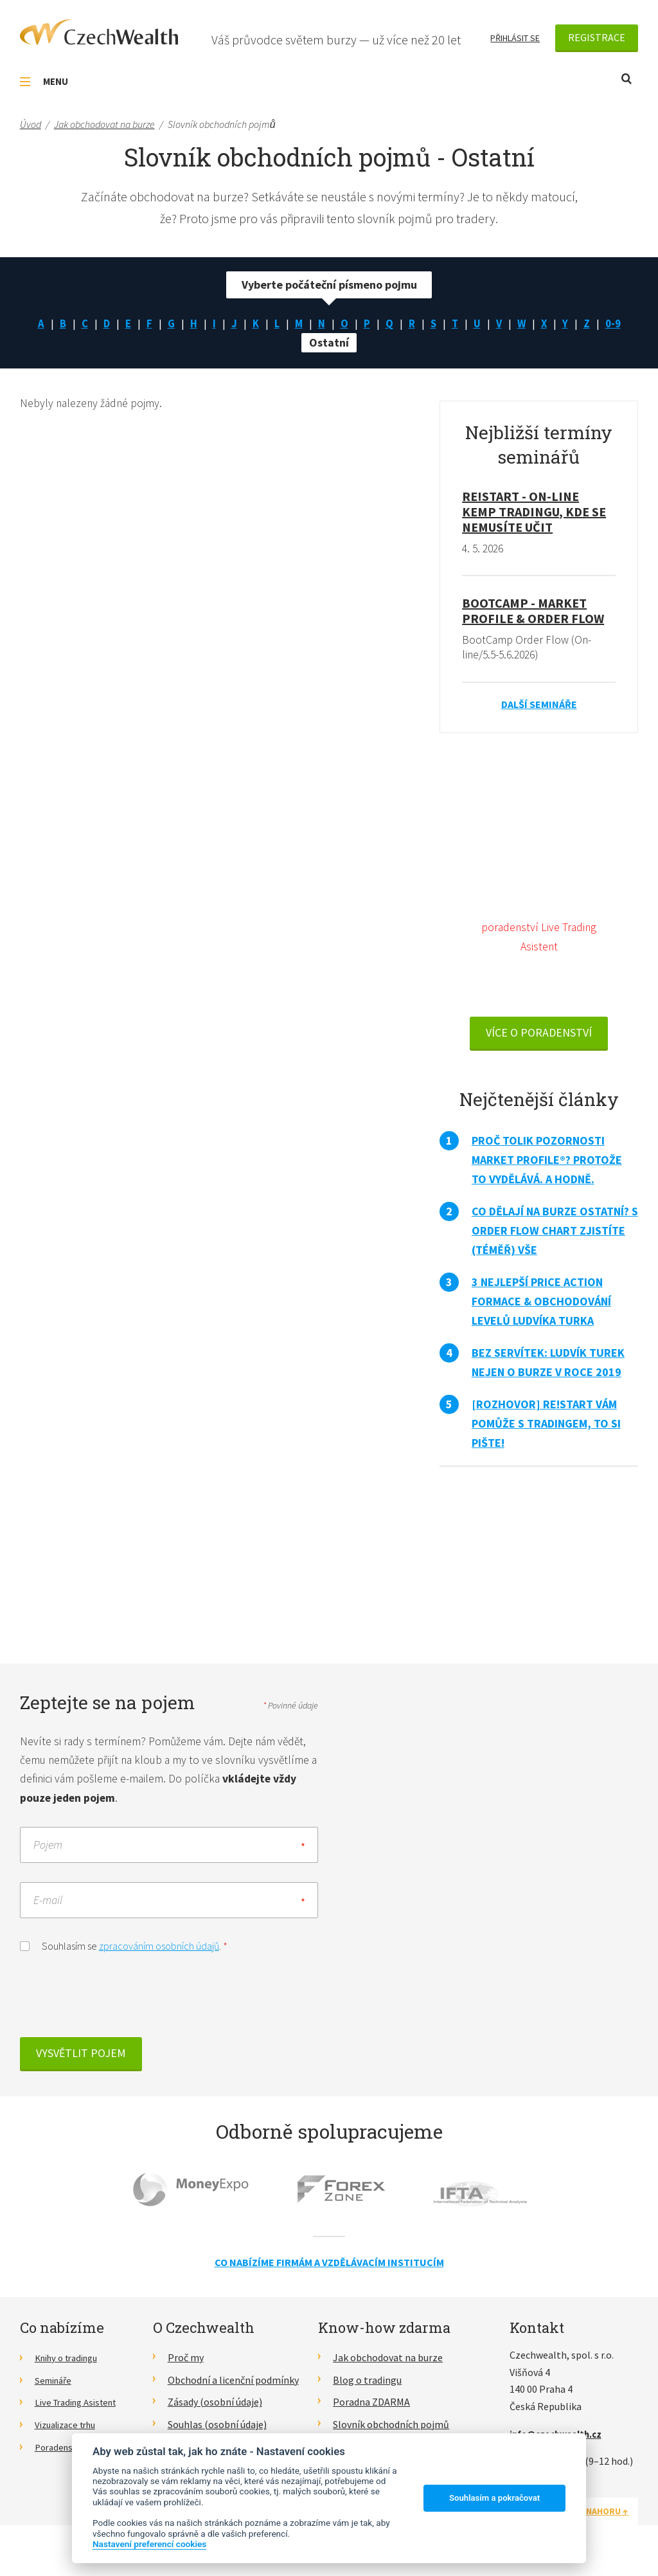 The height and width of the screenshot is (2576, 658). I want to click on VÍCE O PORADENSTVÍ, so click(539, 1038).